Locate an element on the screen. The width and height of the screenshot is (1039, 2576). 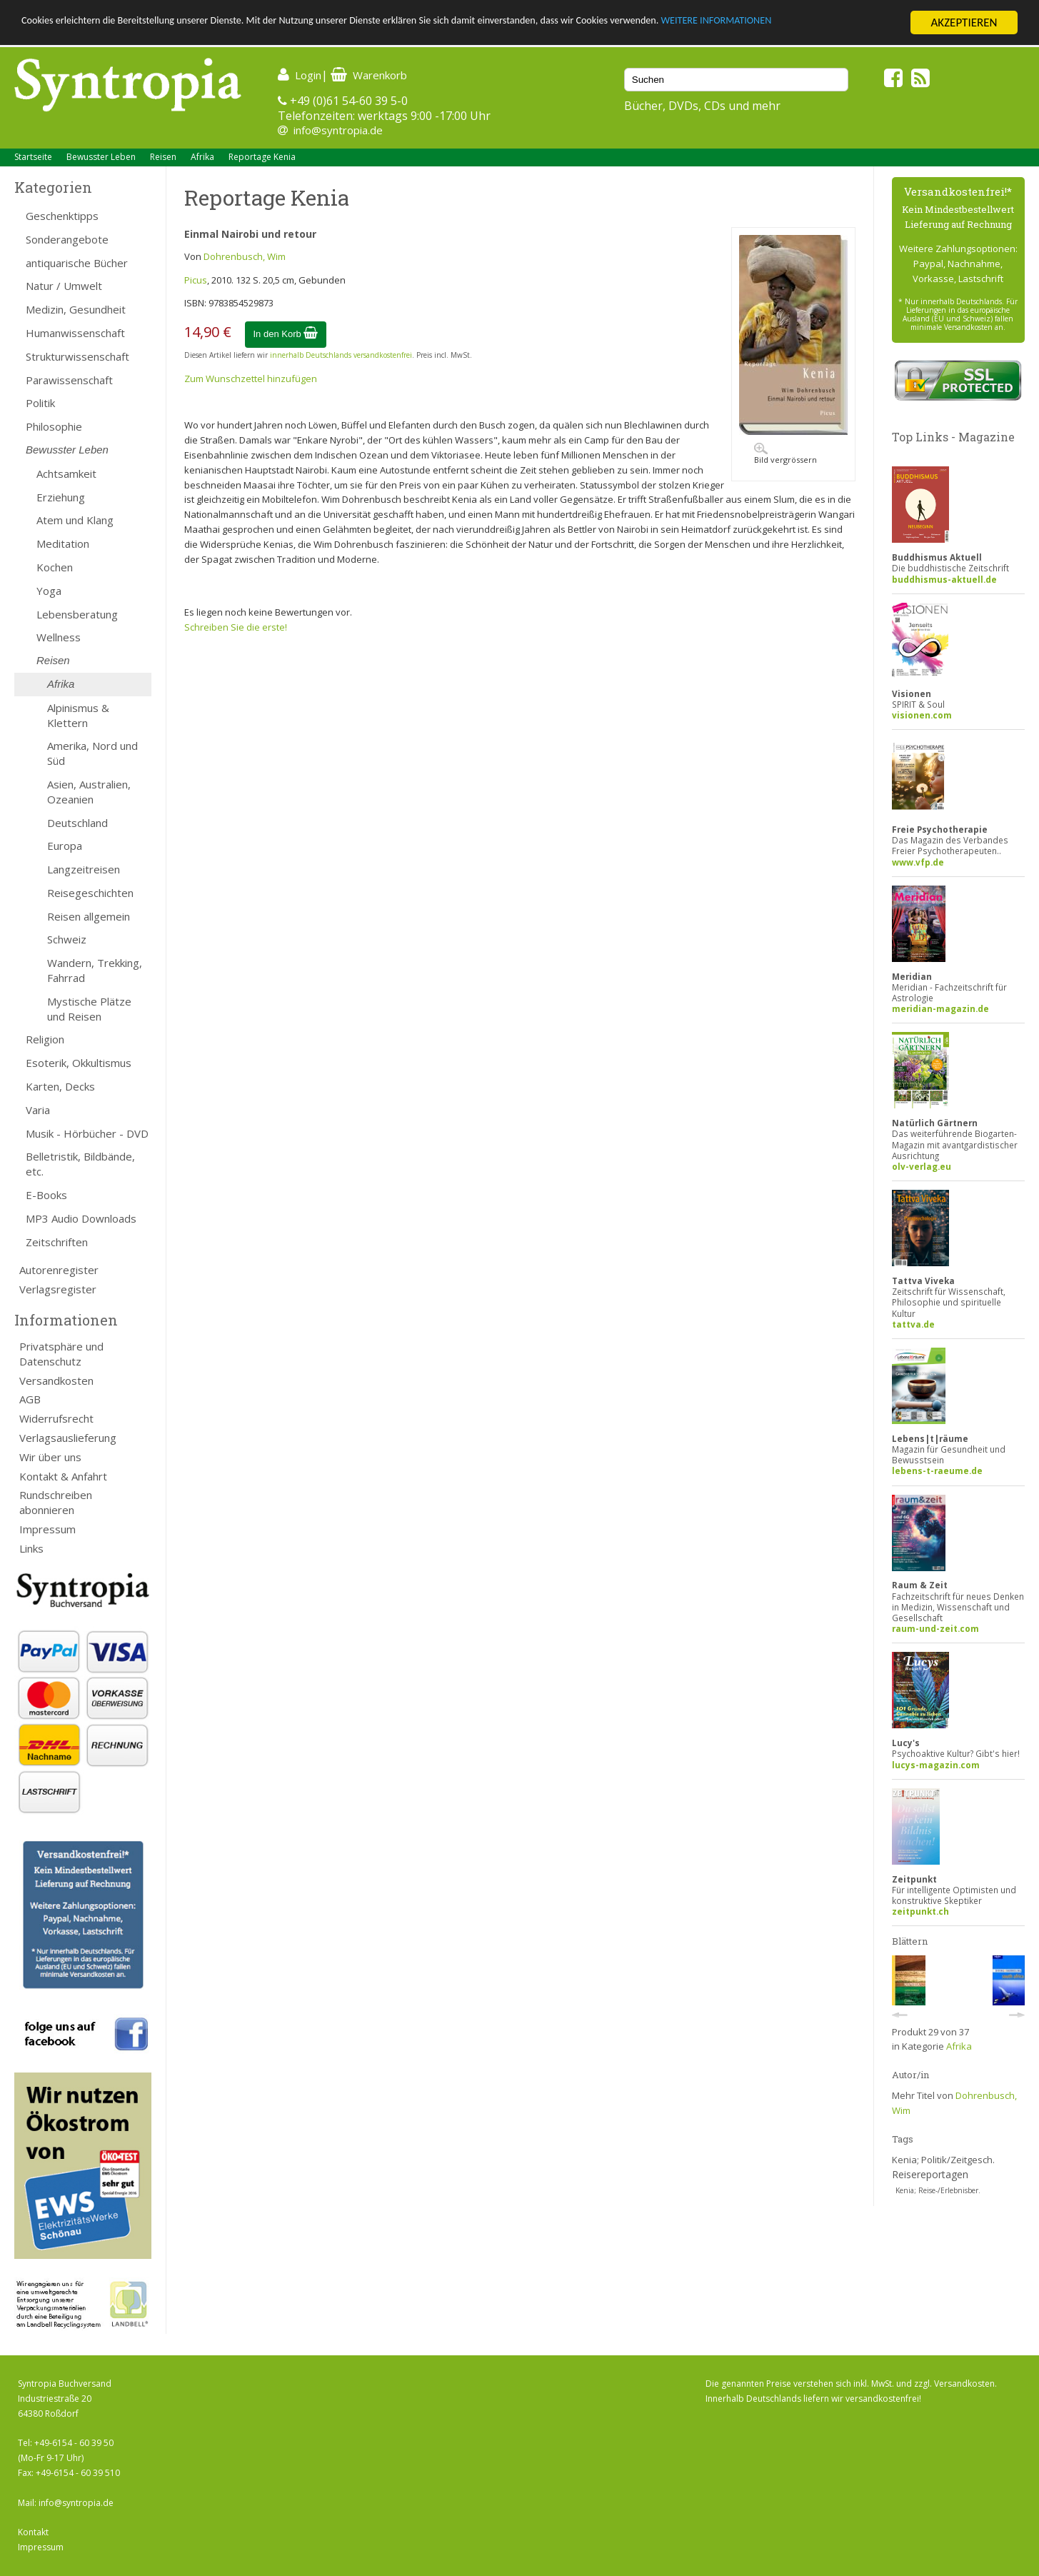
Wandern, Trekking, Fahrrad is located at coordinates (94, 970).